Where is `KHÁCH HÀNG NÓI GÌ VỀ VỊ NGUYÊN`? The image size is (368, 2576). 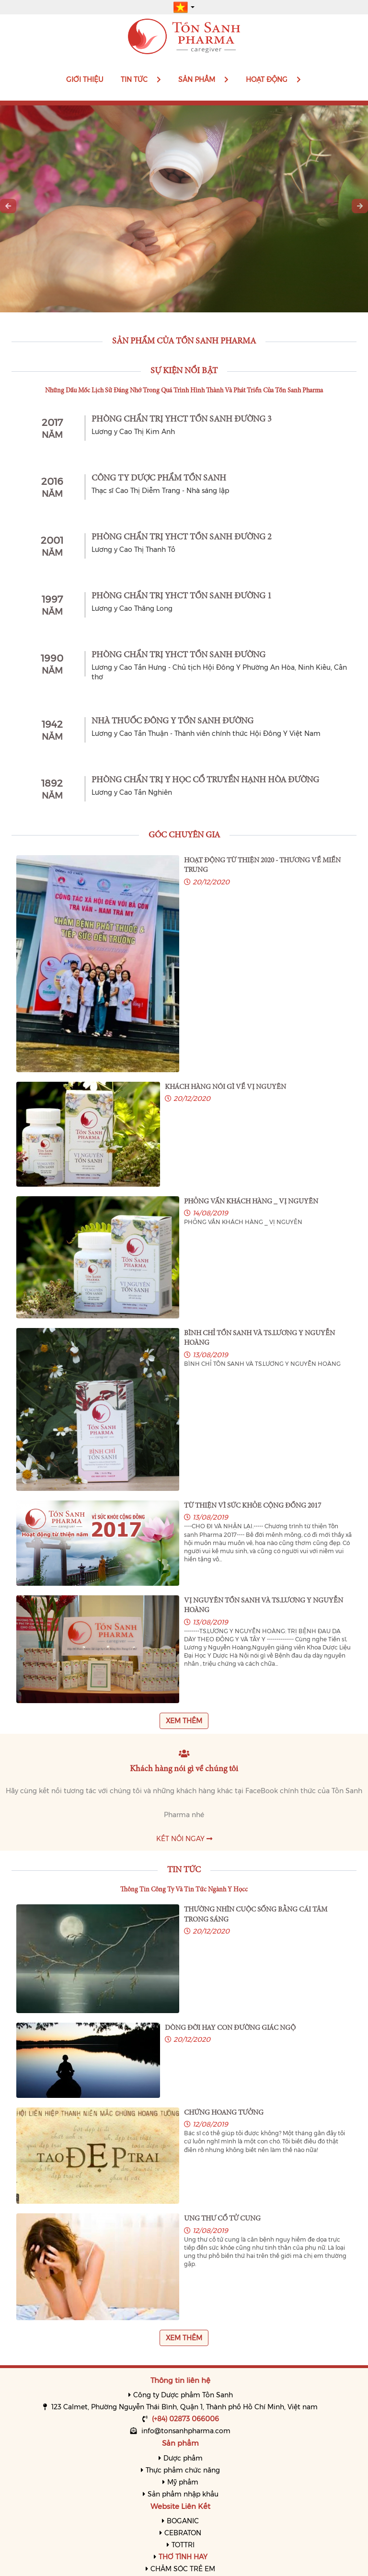
KHÁCH HÀNG NÓI GÌ VỀ VỊ NGUYÊN is located at coordinates (225, 1087).